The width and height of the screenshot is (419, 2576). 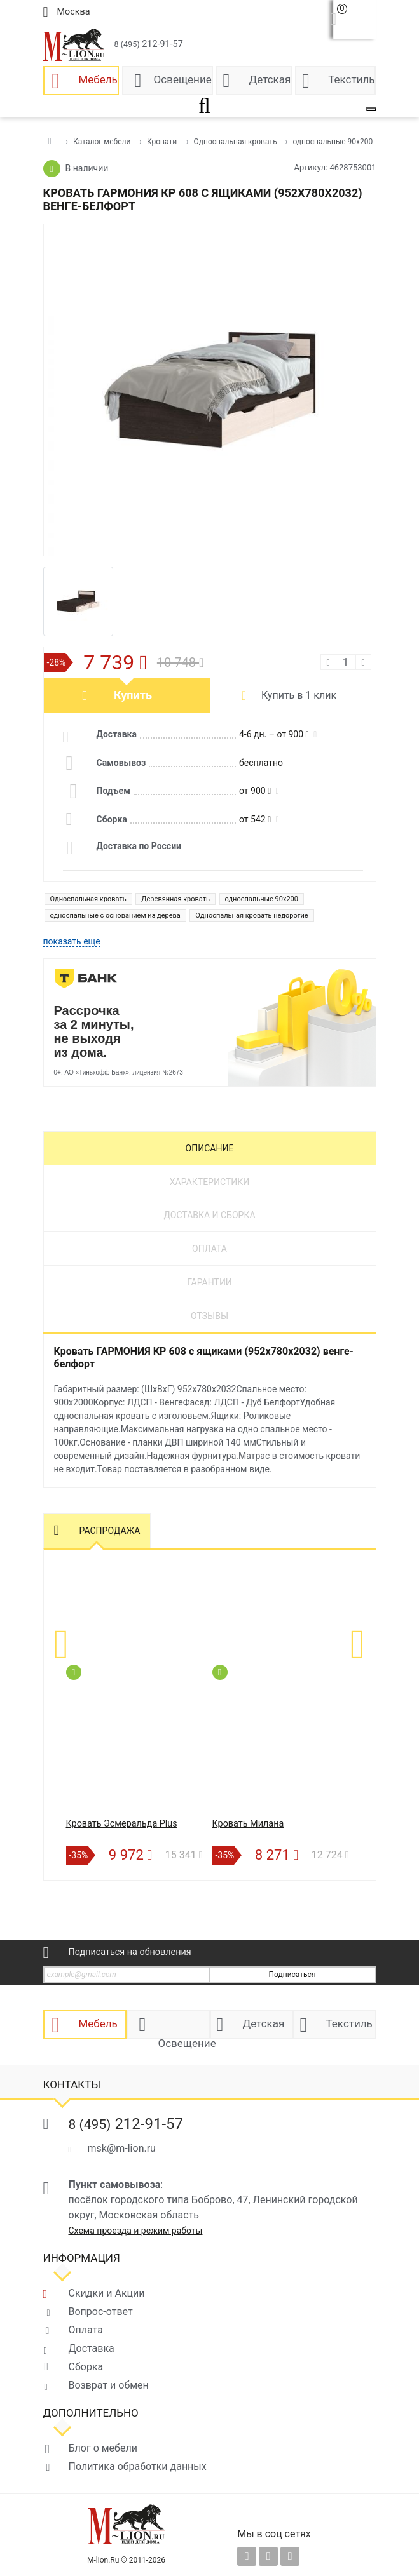 What do you see at coordinates (292, 1974) in the screenshot?
I see `Подписаться` at bounding box center [292, 1974].